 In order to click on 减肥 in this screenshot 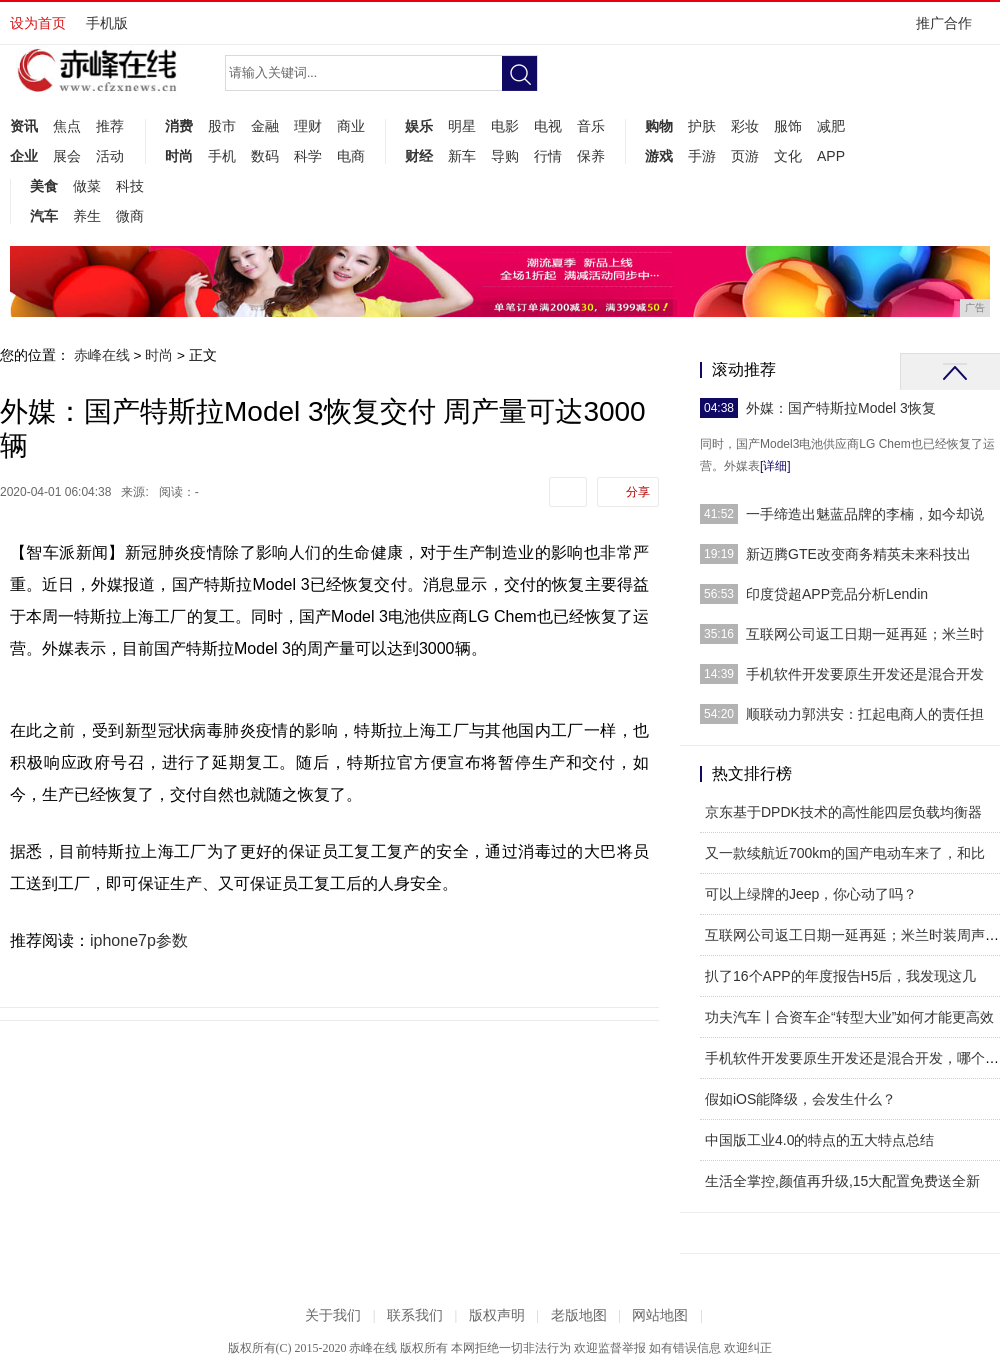, I will do `click(831, 126)`.